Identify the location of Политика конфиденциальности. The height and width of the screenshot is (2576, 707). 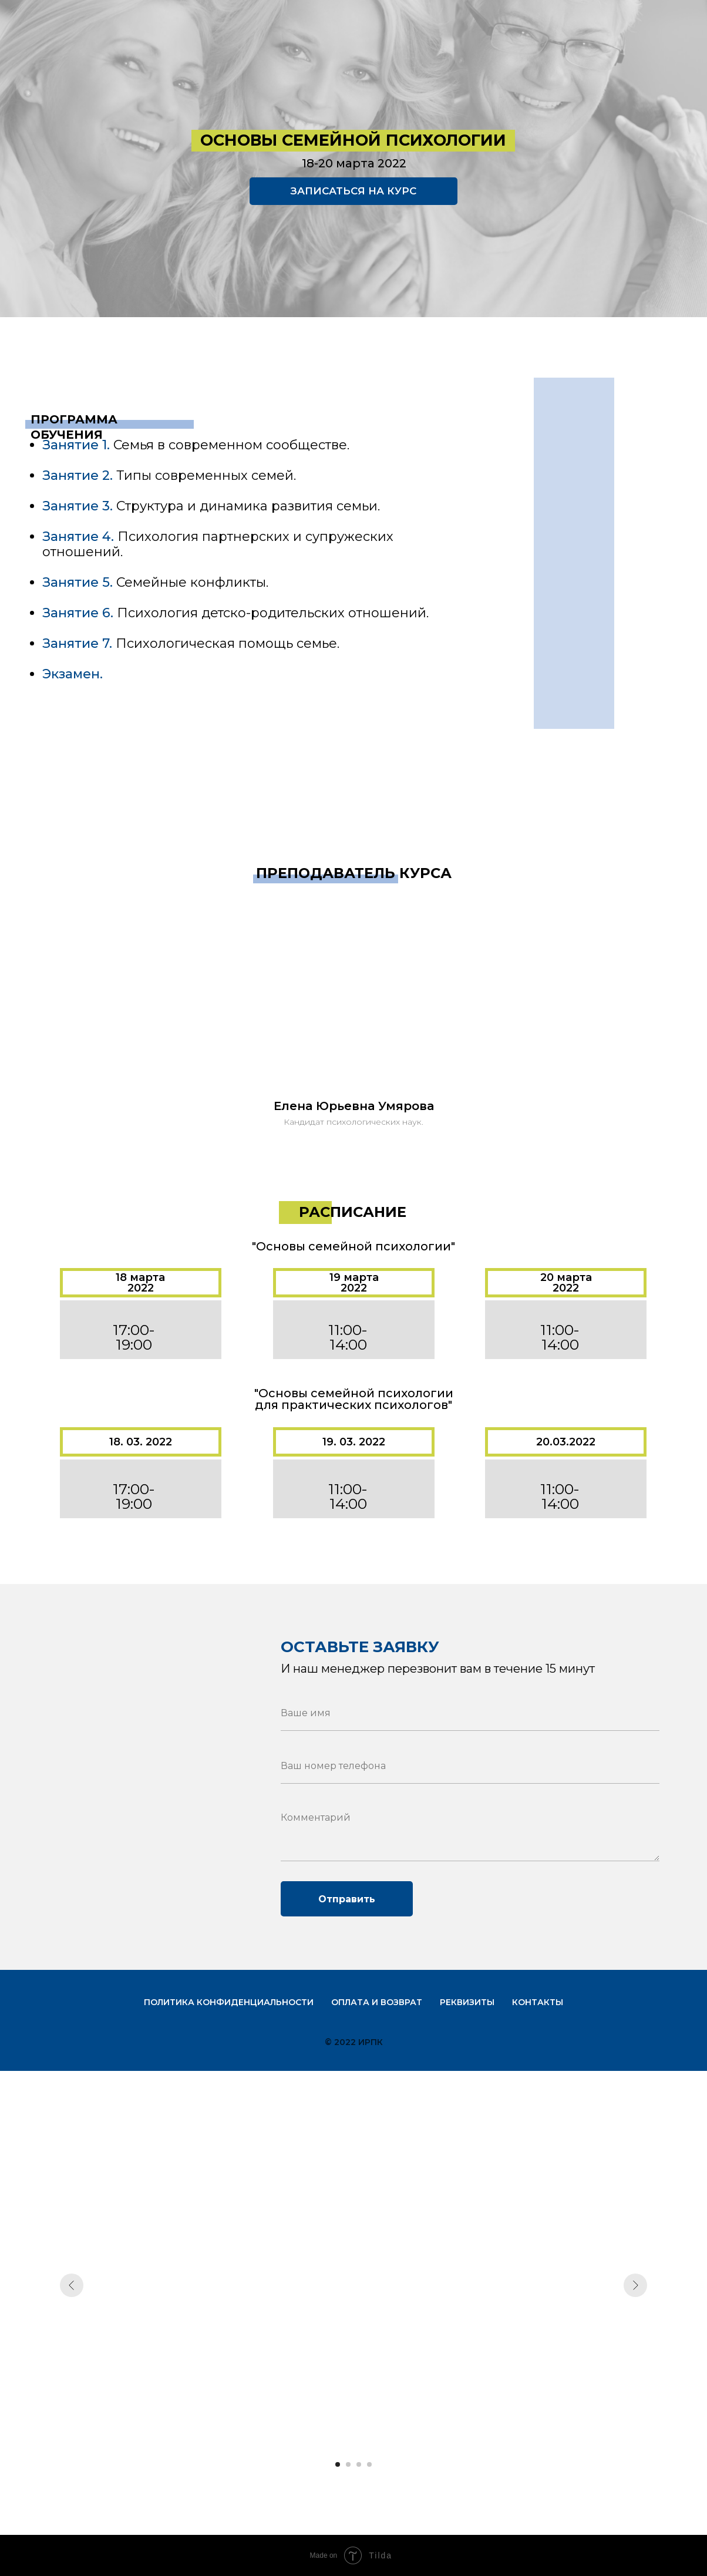
(229, 2002).